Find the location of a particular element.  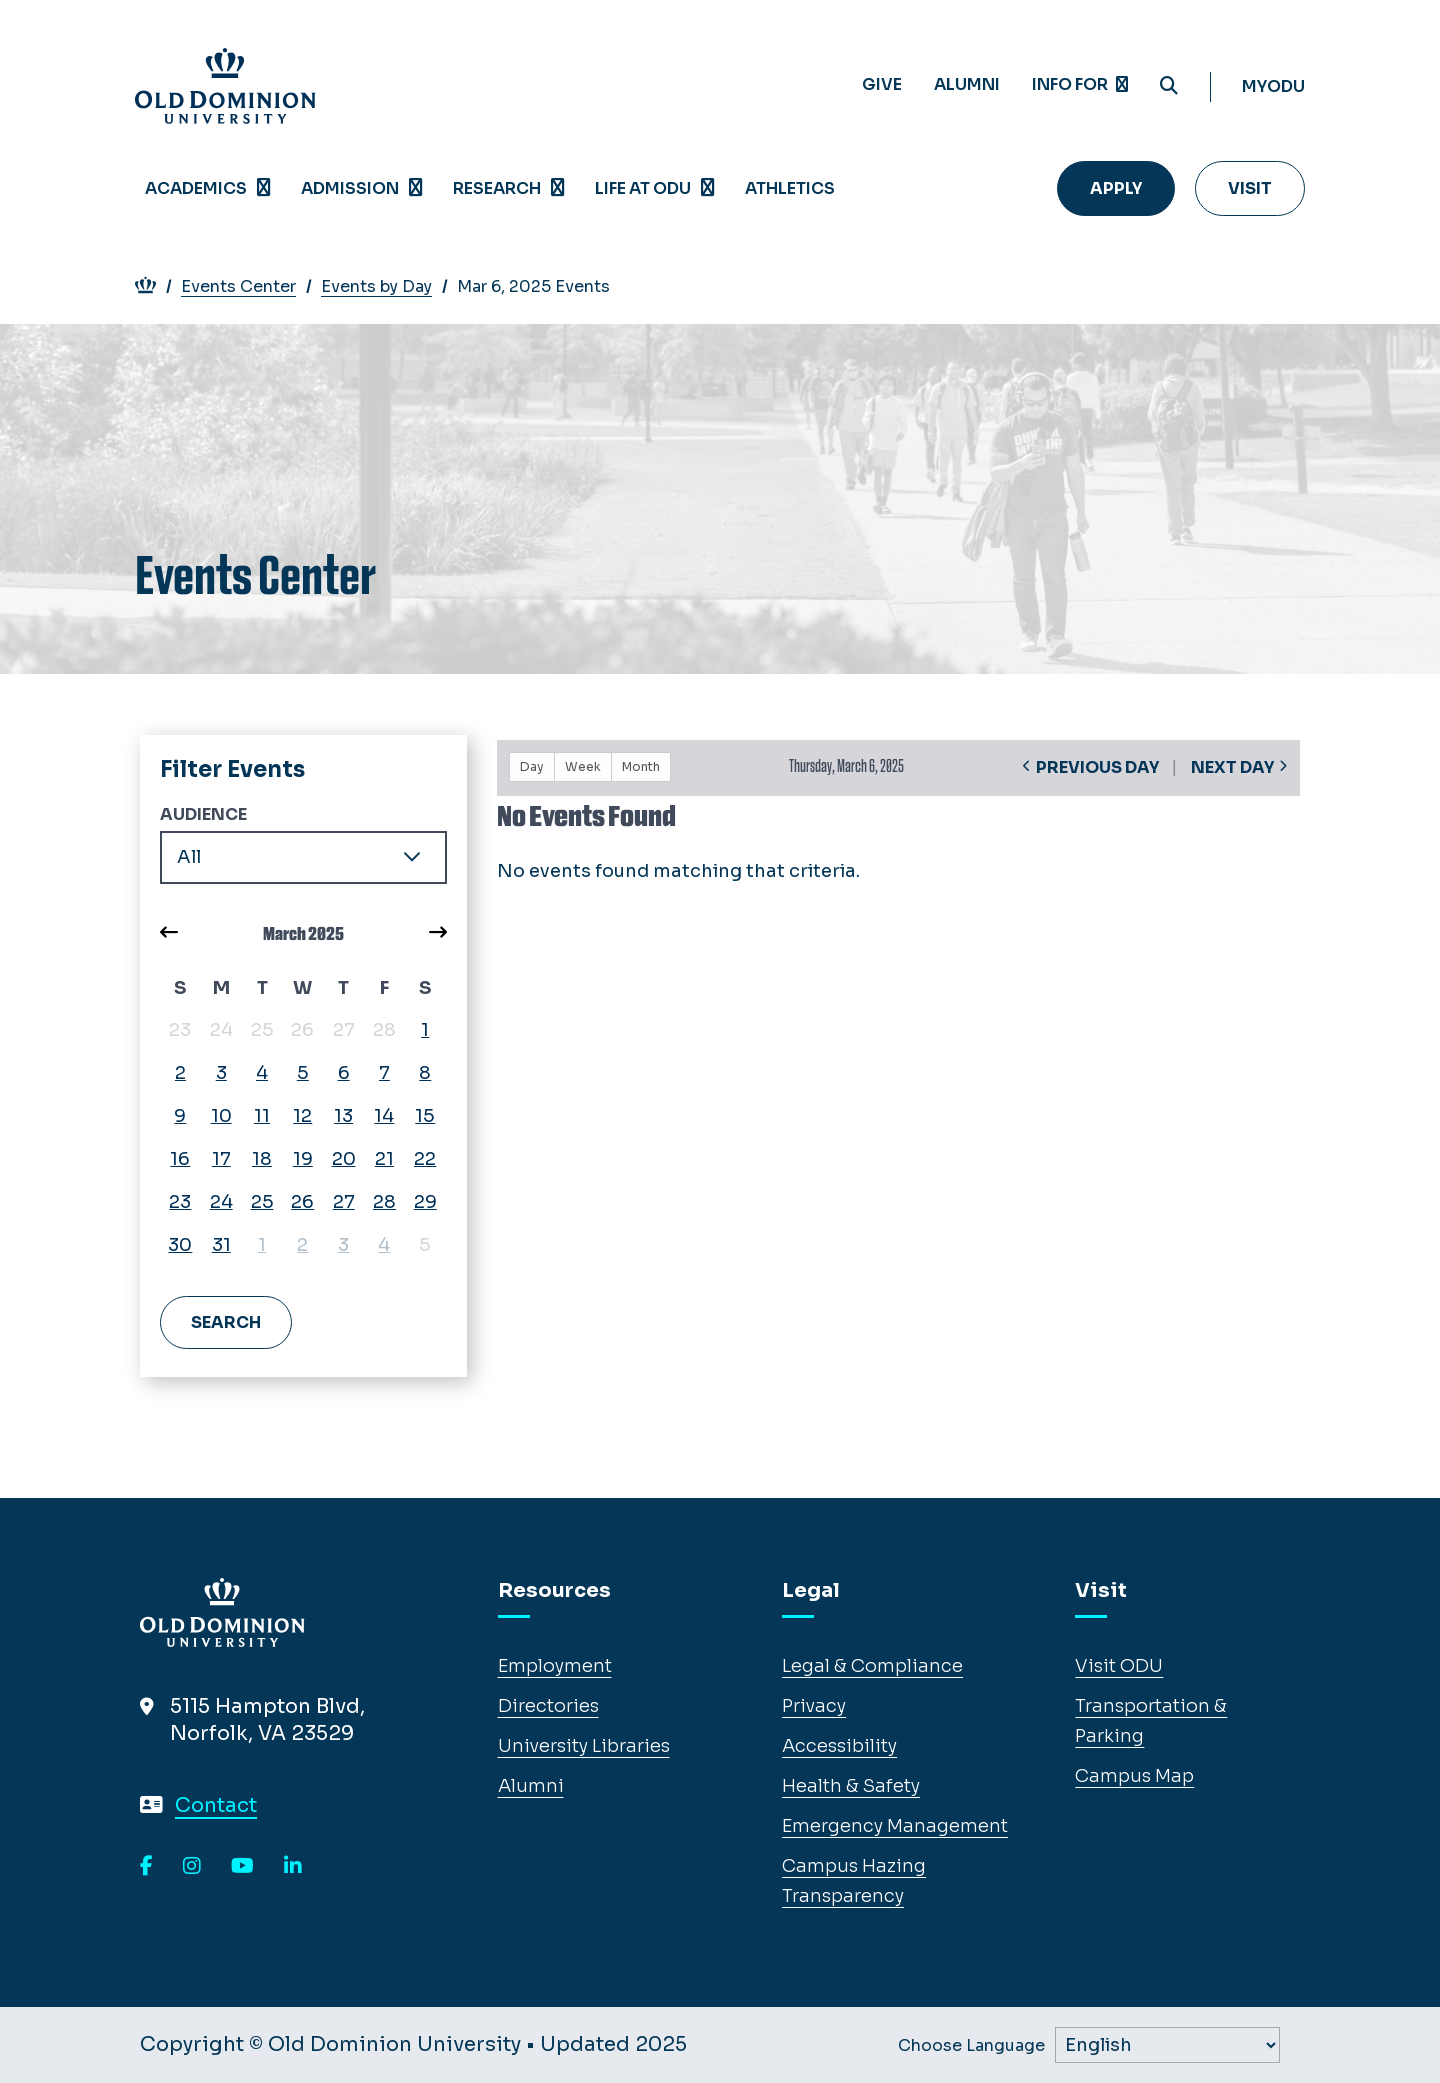

myODU is located at coordinates (1273, 86).